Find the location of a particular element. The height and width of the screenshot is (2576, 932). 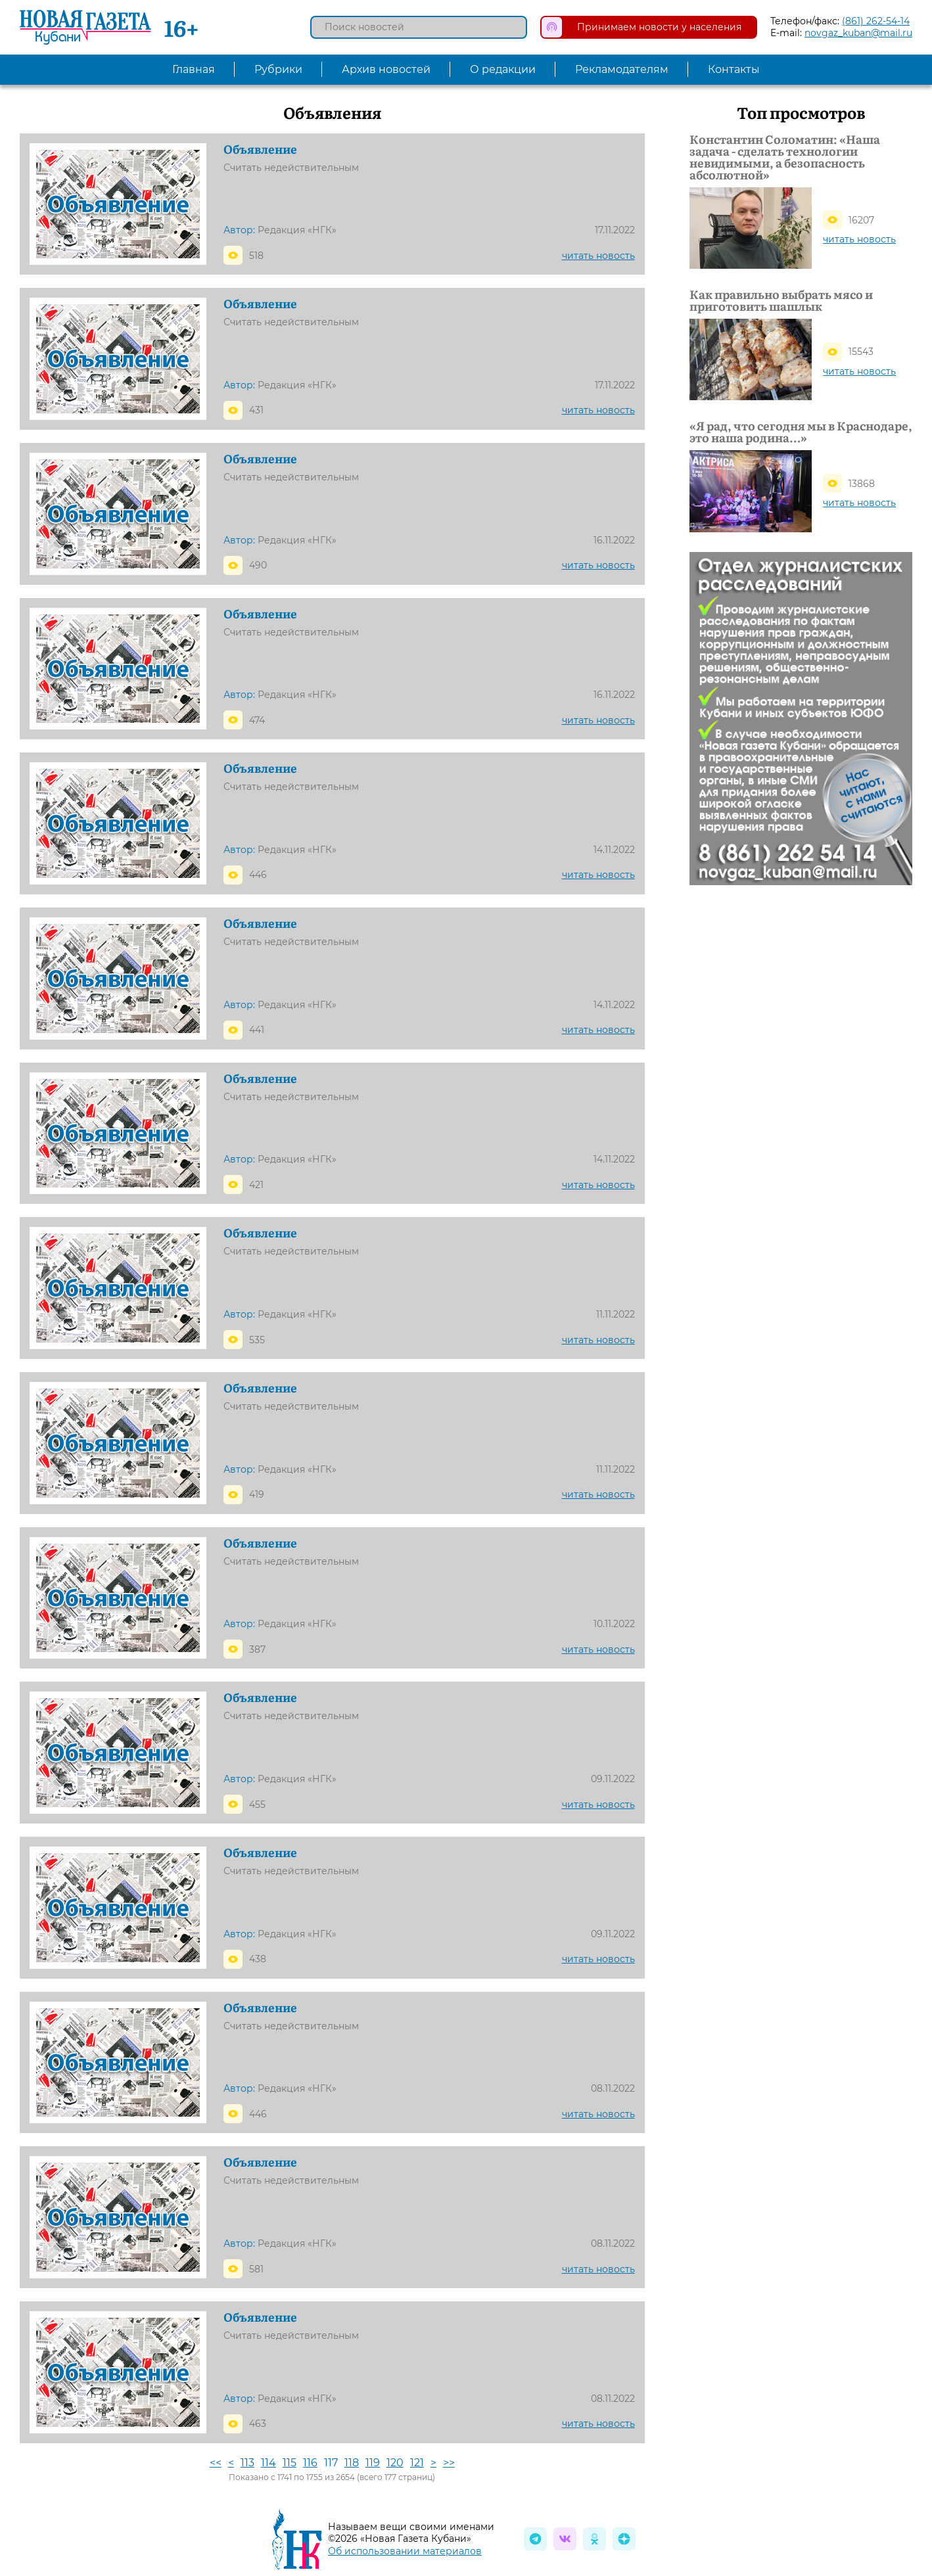

novgaz_kuban@mail.ru is located at coordinates (858, 33).